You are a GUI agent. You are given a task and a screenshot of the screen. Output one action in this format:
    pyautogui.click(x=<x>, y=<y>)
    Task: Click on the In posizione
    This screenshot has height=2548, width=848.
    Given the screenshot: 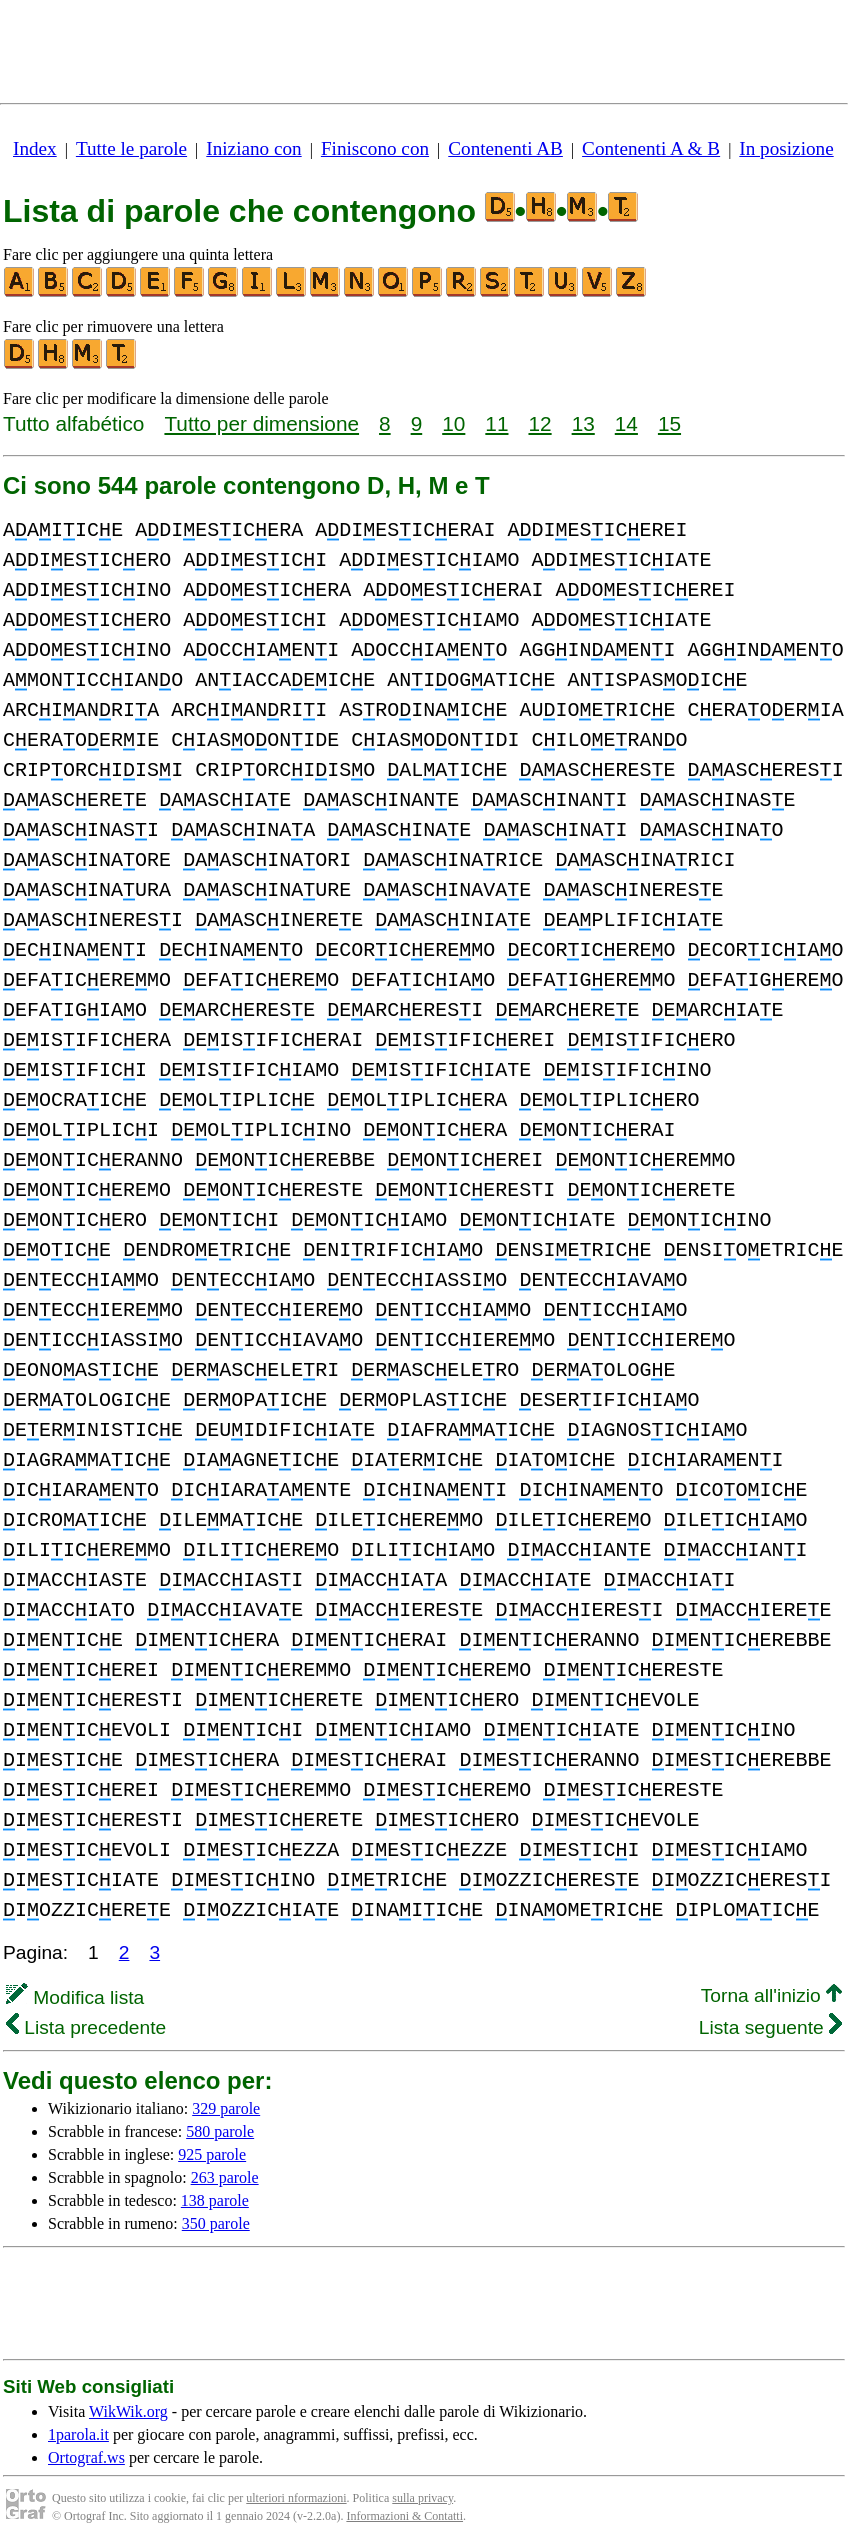 What is the action you would take?
    pyautogui.click(x=786, y=148)
    